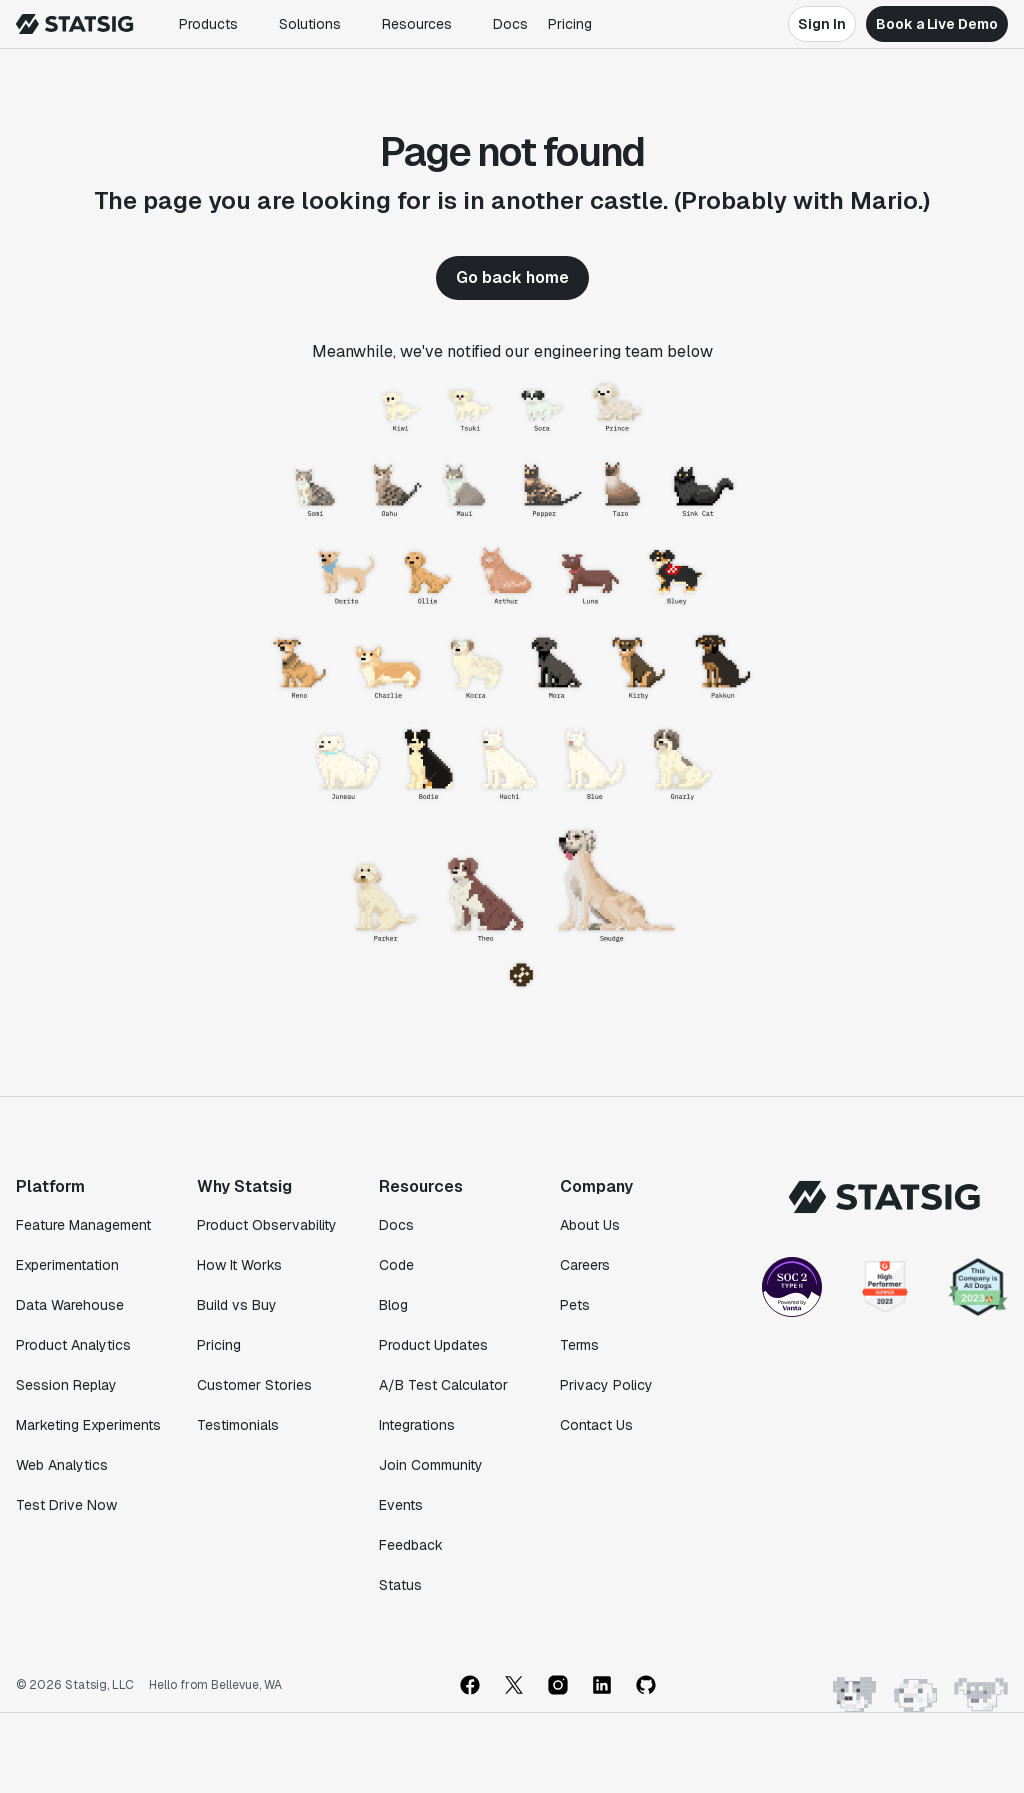 The image size is (1024, 1793). Describe the element at coordinates (822, 24) in the screenshot. I see `Sign In` at that location.